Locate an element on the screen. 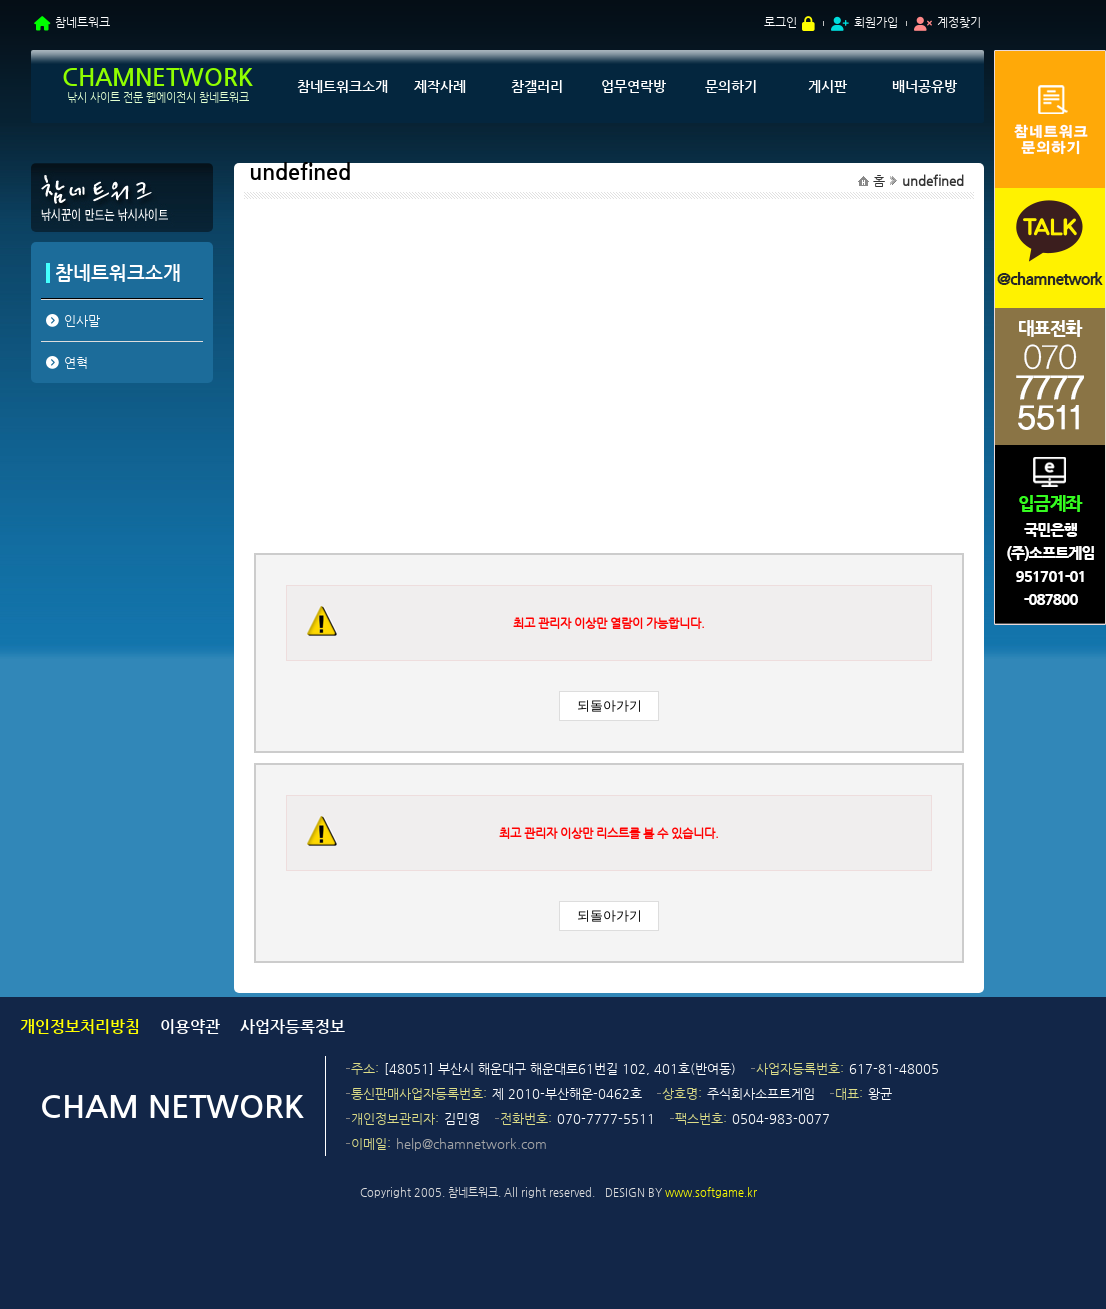 The height and width of the screenshot is (1309, 1106). 사업자등록정보 is located at coordinates (292, 1026).